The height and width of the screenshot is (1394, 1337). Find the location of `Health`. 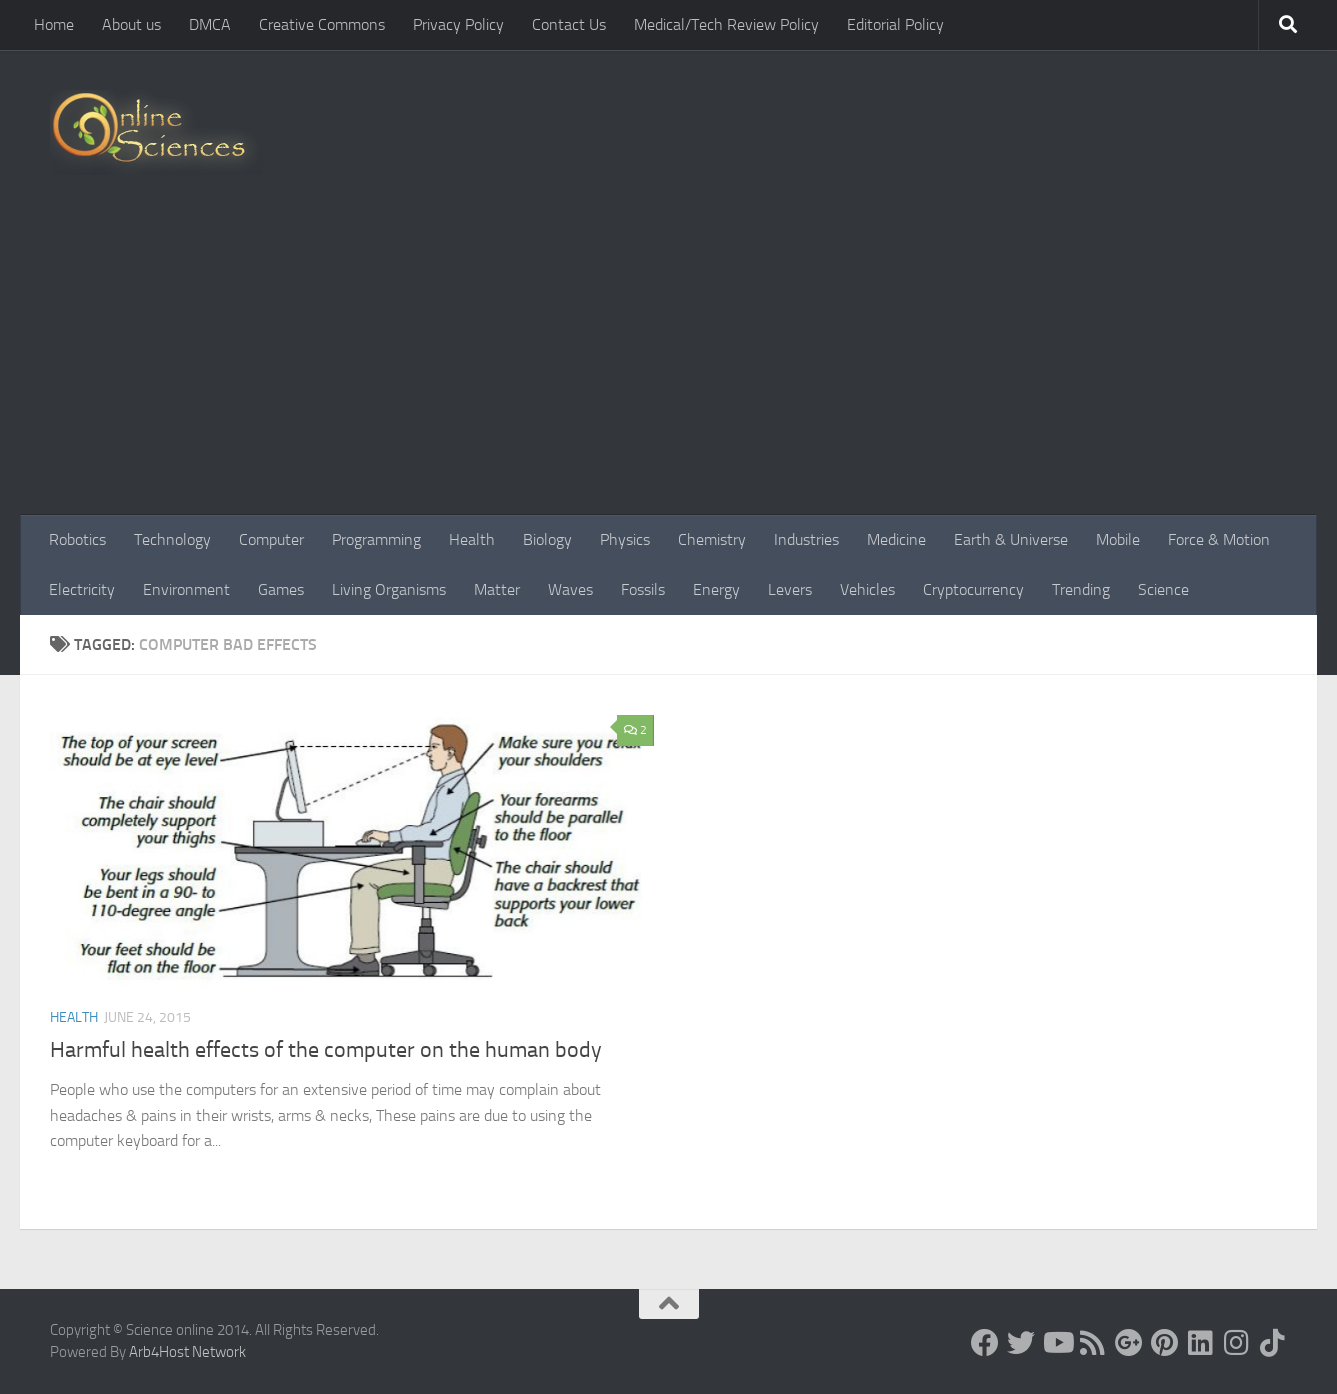

Health is located at coordinates (472, 539).